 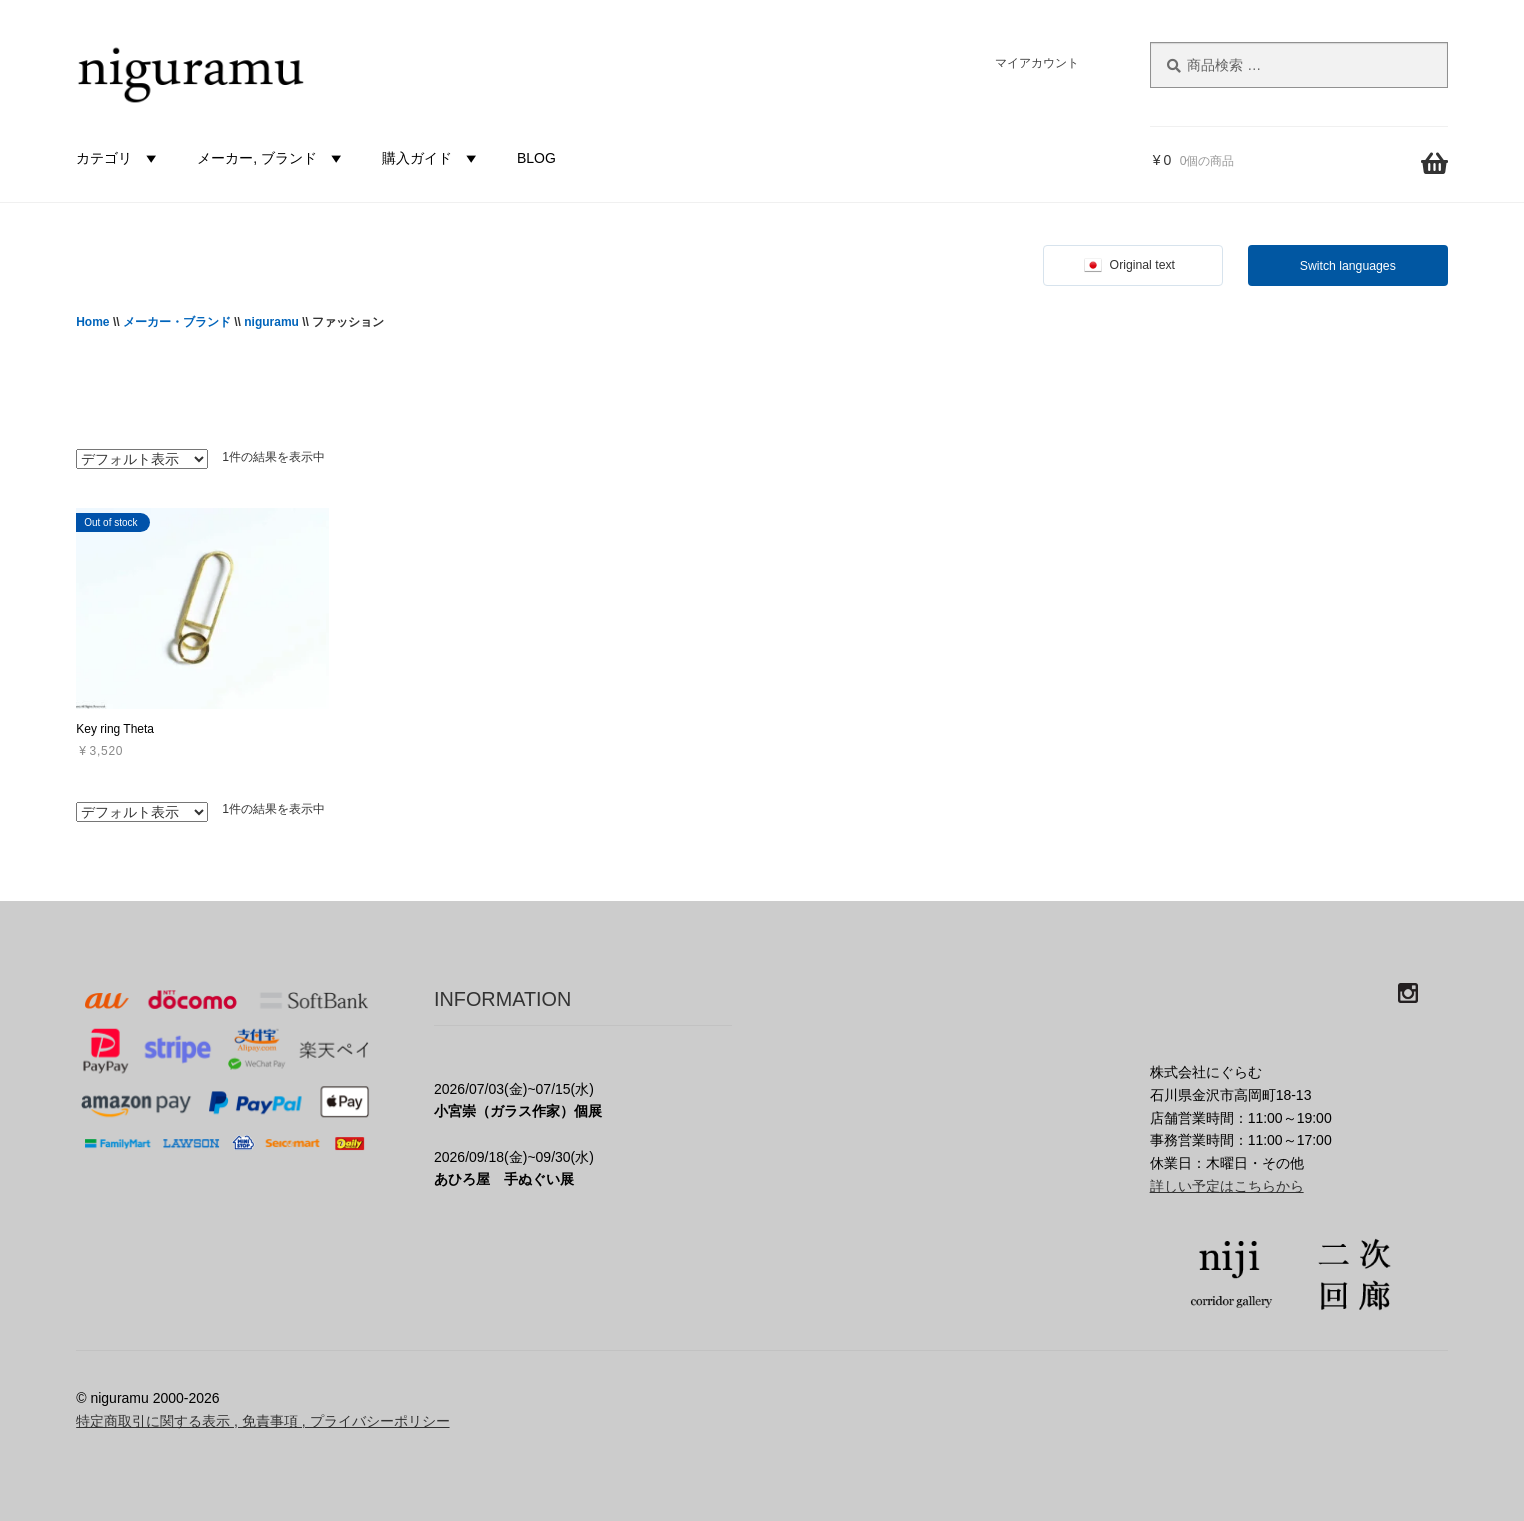 I want to click on メーカー, ブランド [button], so click(x=272, y=158).